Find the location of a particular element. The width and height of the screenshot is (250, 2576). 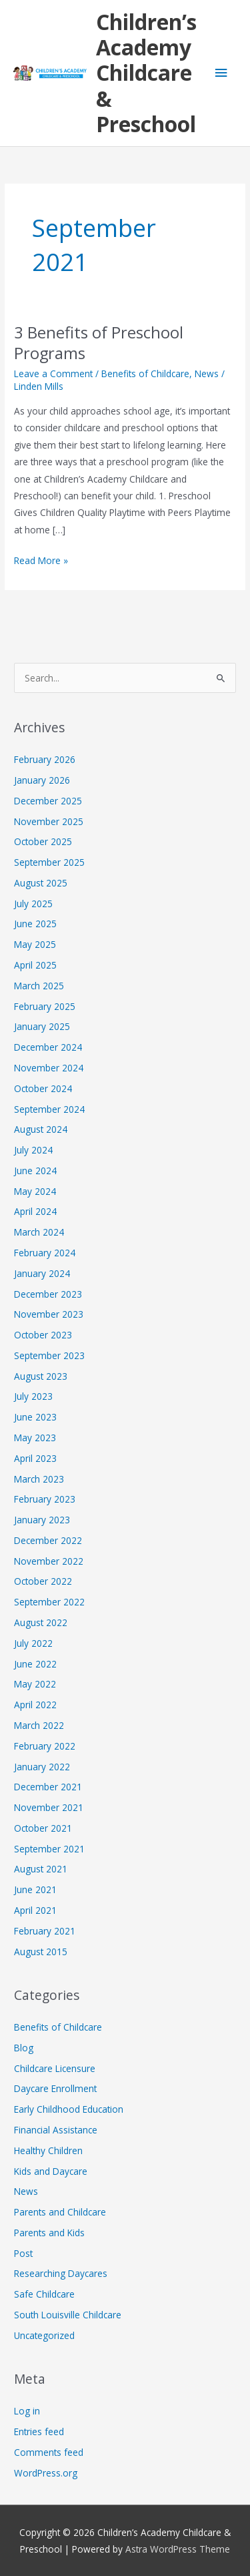

June 2022 is located at coordinates (35, 1663).